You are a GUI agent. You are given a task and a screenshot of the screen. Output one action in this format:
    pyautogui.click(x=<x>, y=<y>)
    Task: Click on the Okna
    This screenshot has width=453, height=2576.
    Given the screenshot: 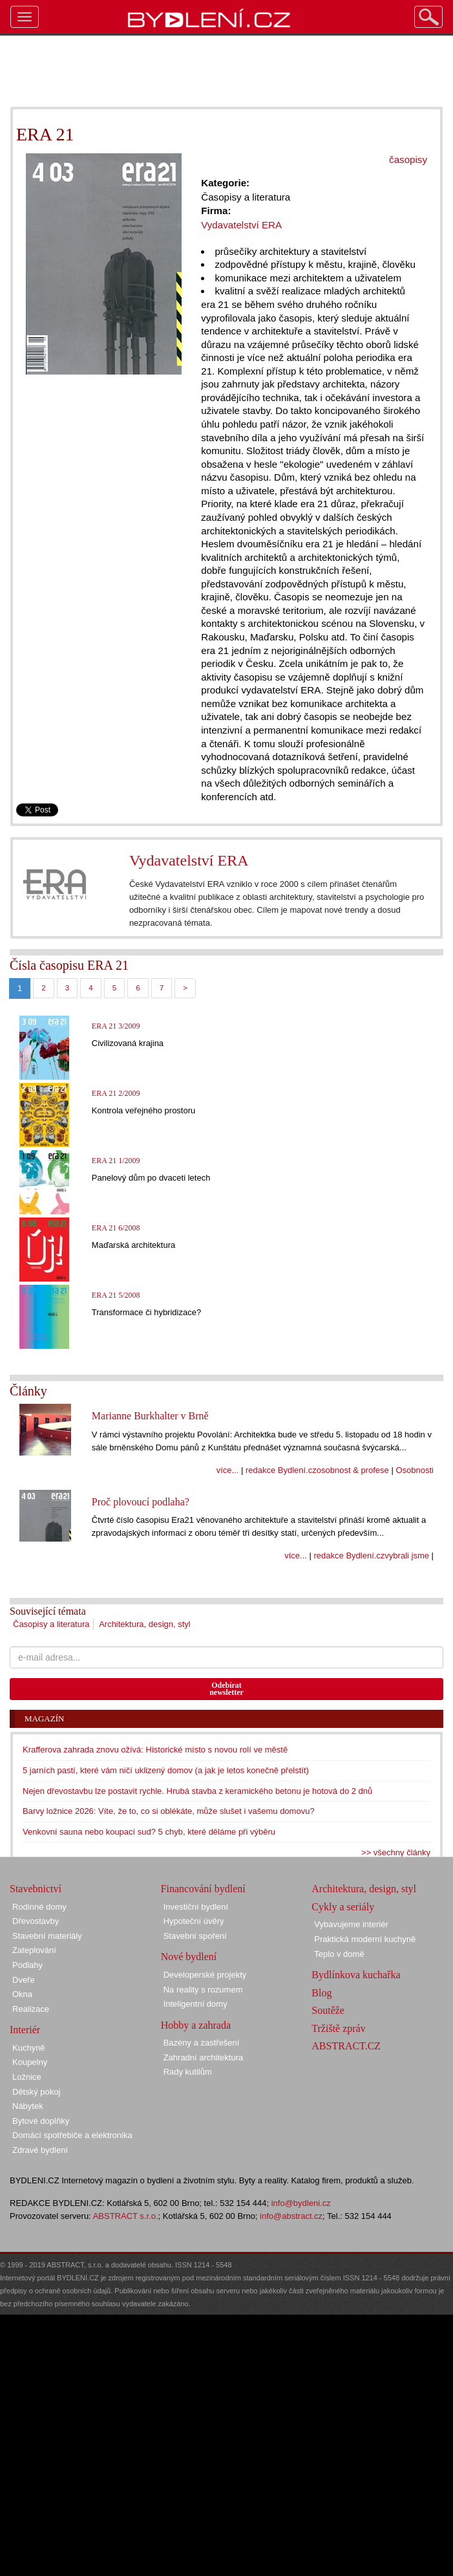 What is the action you would take?
    pyautogui.click(x=22, y=1994)
    